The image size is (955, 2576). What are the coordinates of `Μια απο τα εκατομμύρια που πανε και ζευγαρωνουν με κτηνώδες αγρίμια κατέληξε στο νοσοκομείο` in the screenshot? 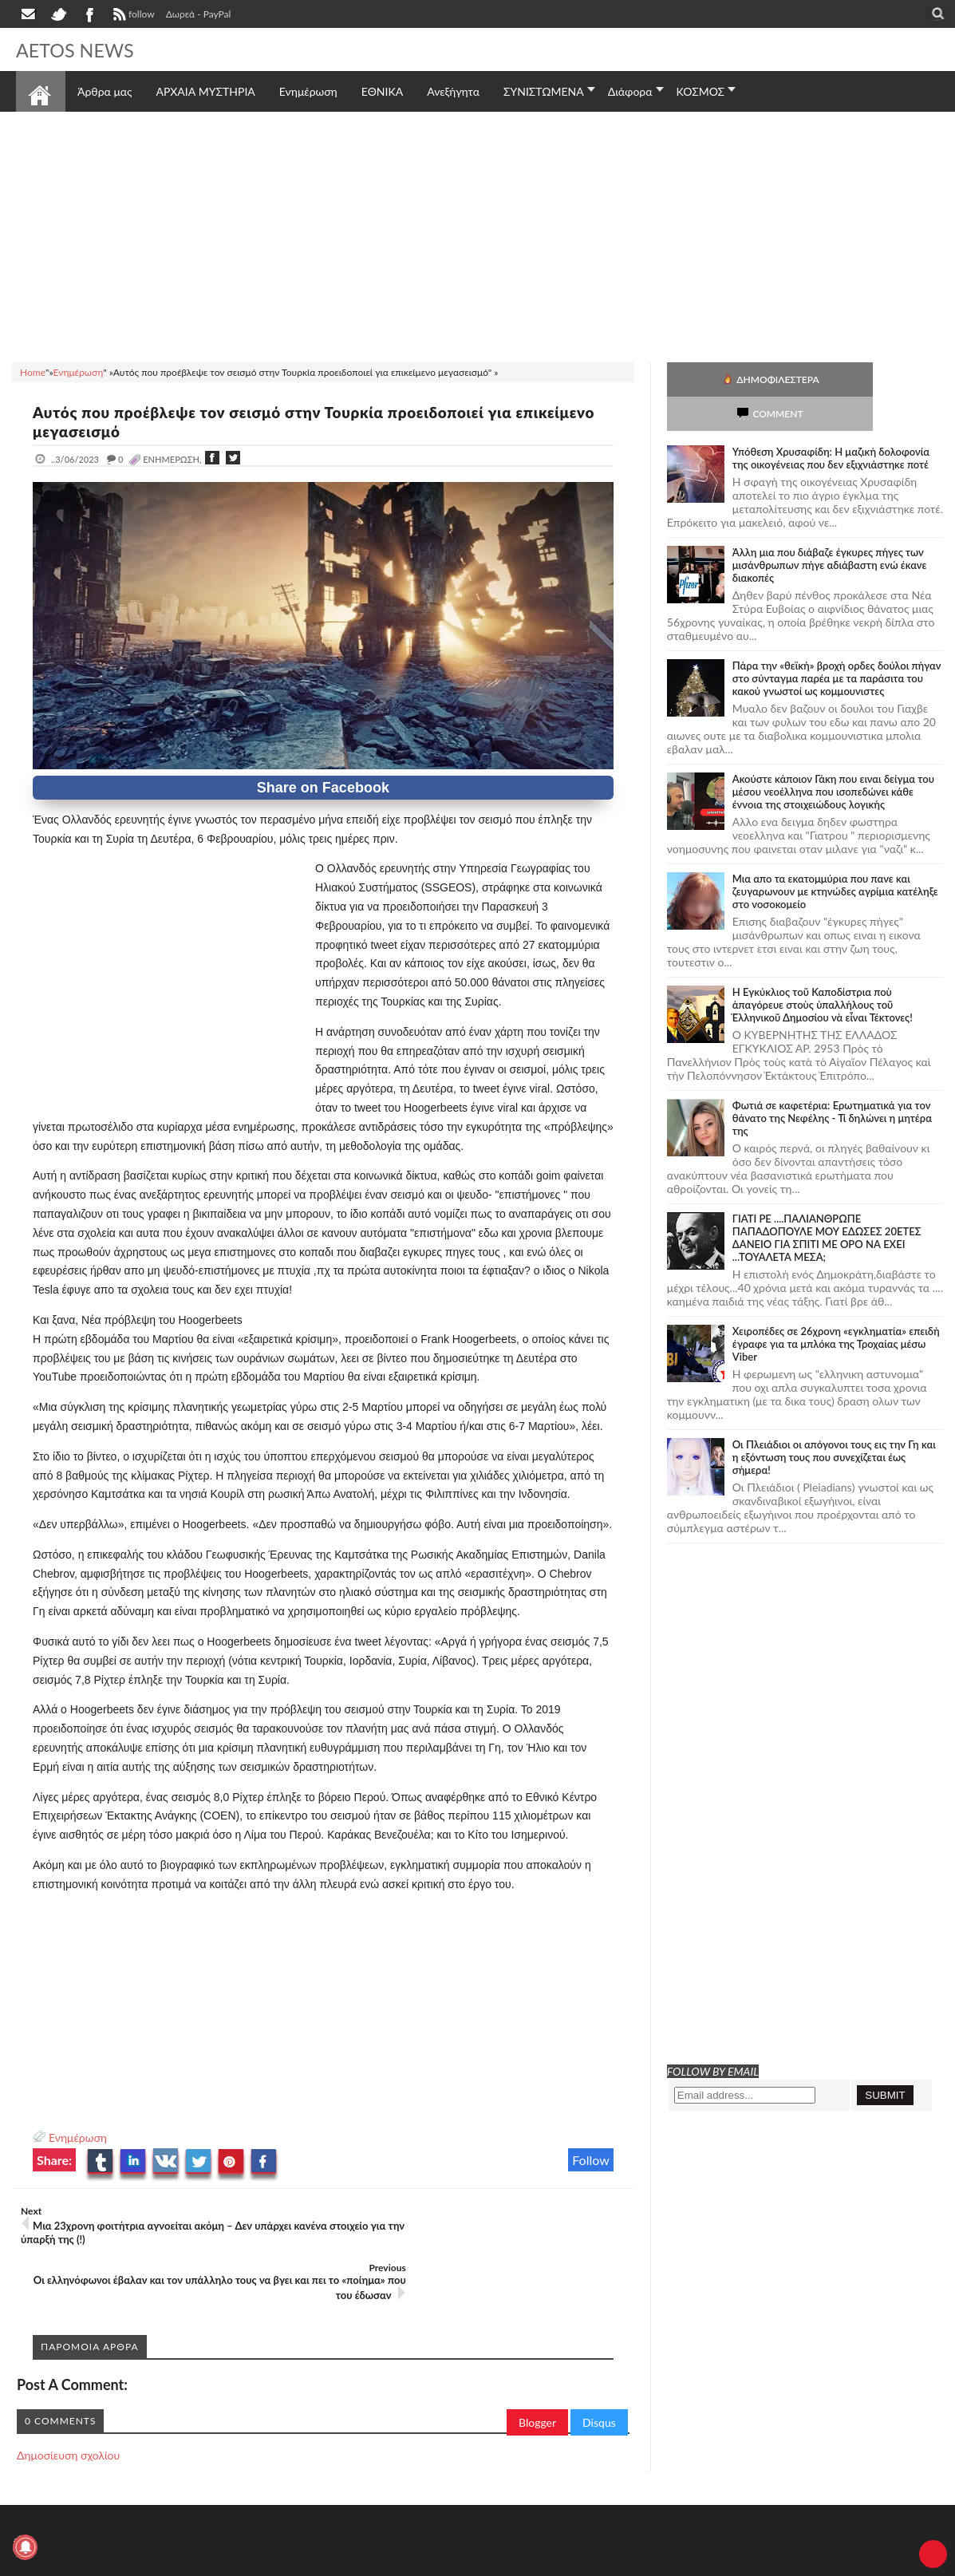 It's located at (835, 857).